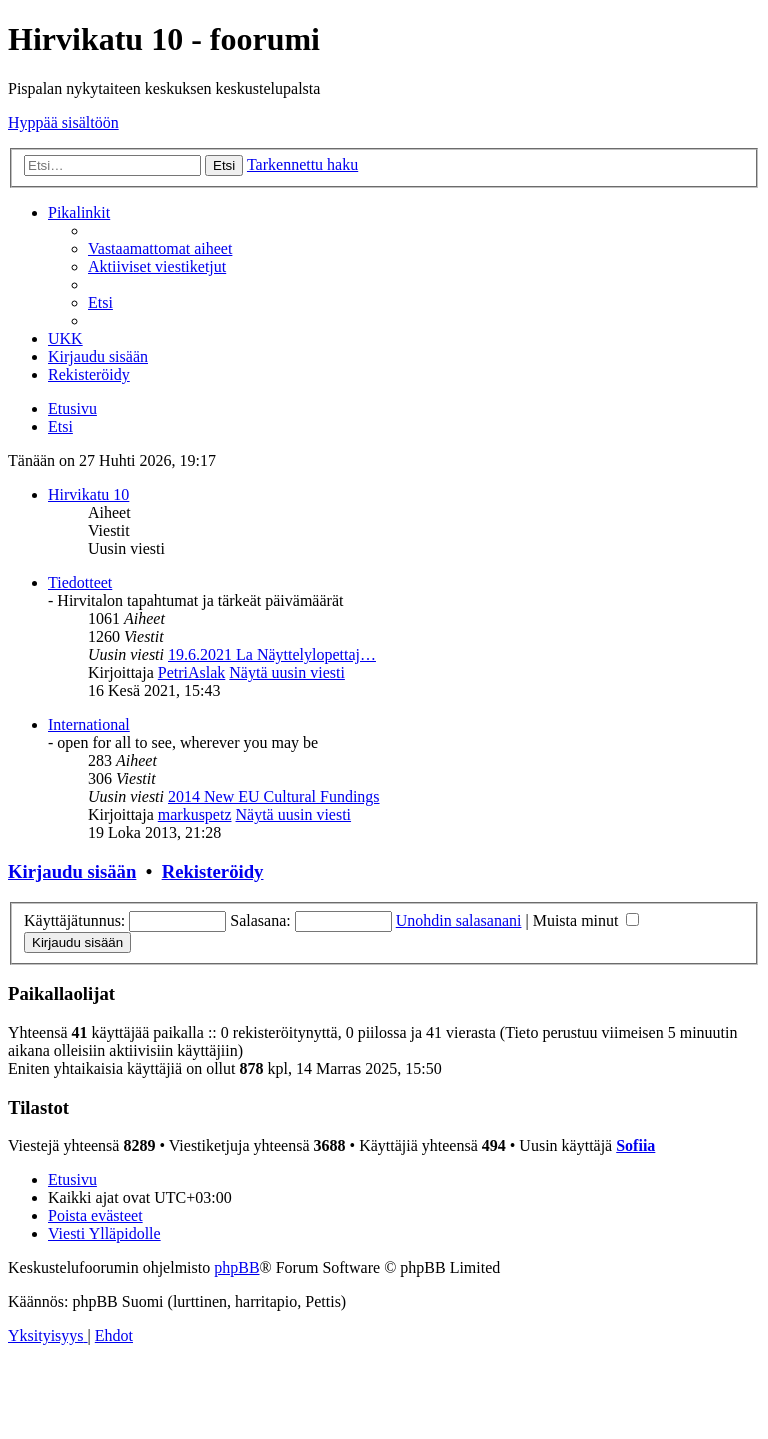 The width and height of the screenshot is (768, 1439). What do you see at coordinates (192, 672) in the screenshot?
I see `PetriAslak` at bounding box center [192, 672].